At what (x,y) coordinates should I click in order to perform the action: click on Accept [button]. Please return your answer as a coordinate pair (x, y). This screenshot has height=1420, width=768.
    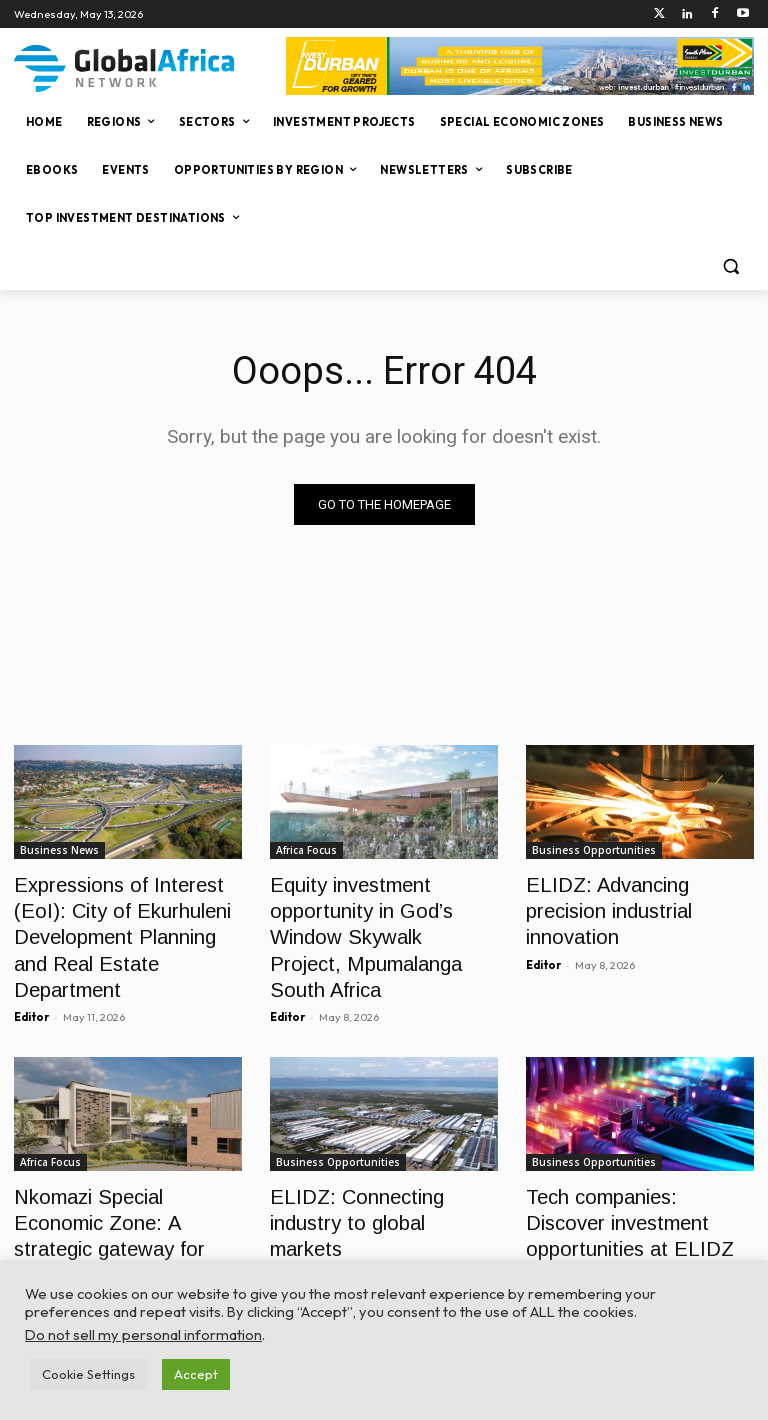
    Looking at the image, I should click on (196, 1374).